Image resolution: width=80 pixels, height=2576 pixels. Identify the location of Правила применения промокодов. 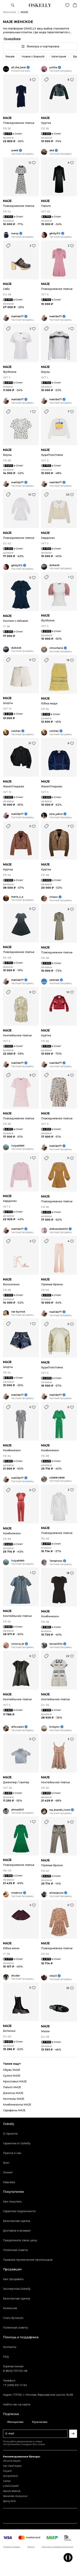
(28, 2259).